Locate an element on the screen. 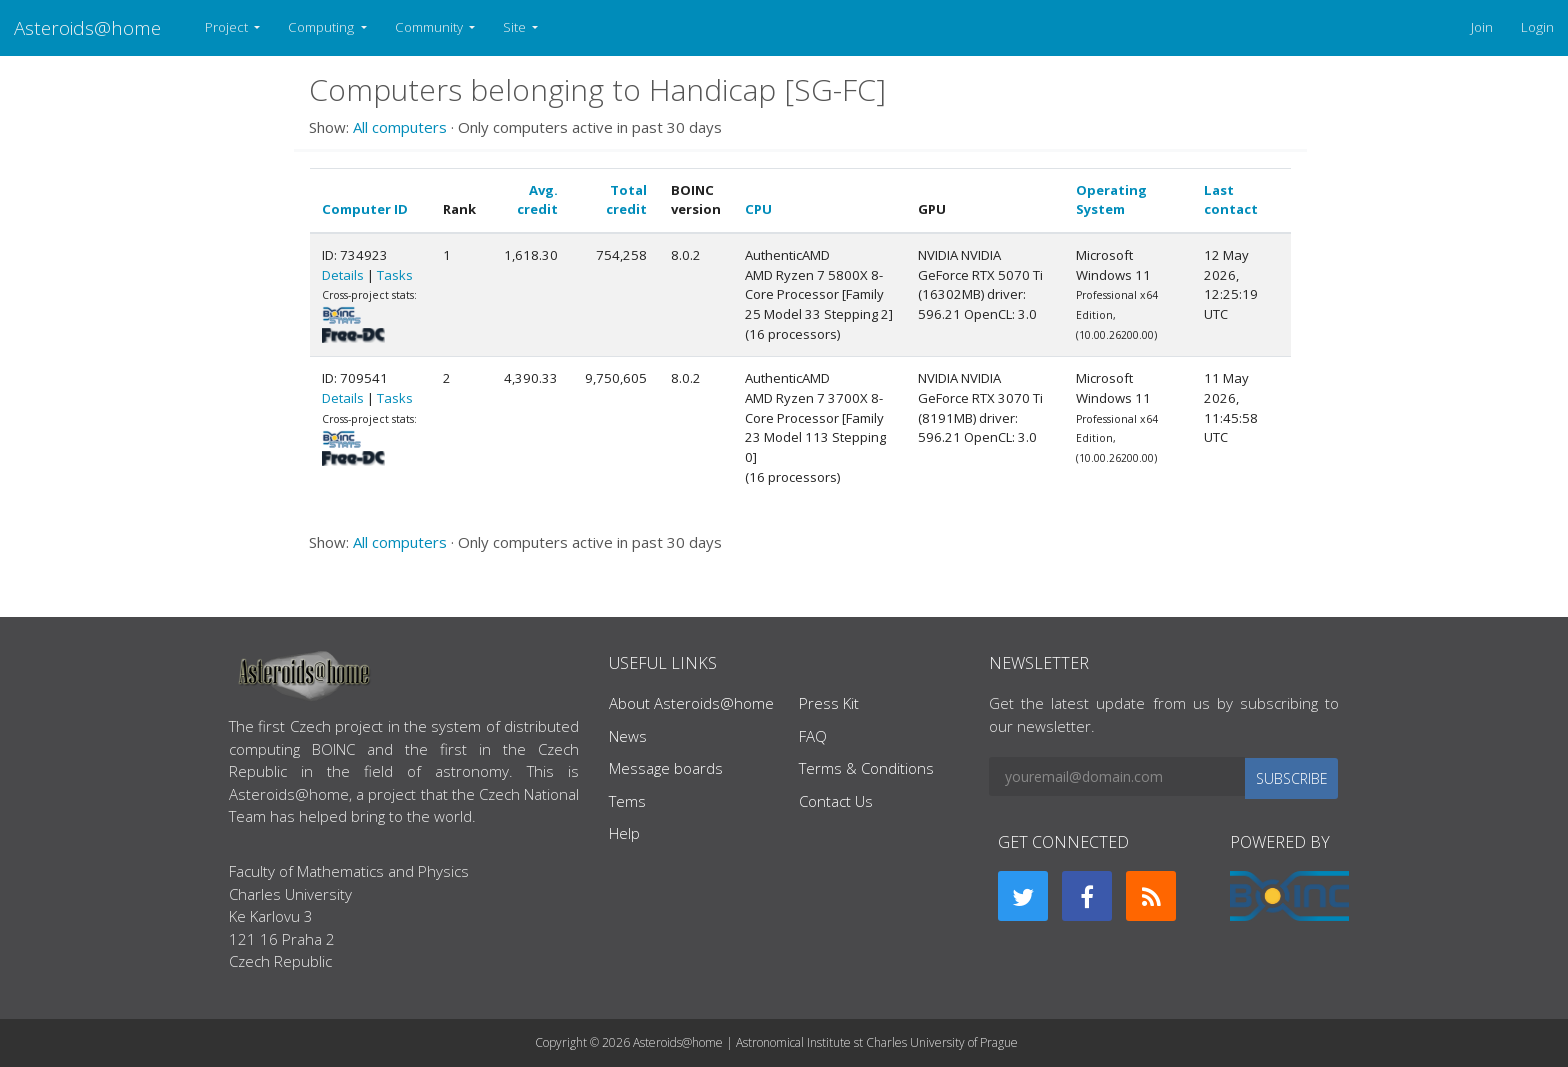 The height and width of the screenshot is (1067, 1568). Login is located at coordinates (1537, 27).